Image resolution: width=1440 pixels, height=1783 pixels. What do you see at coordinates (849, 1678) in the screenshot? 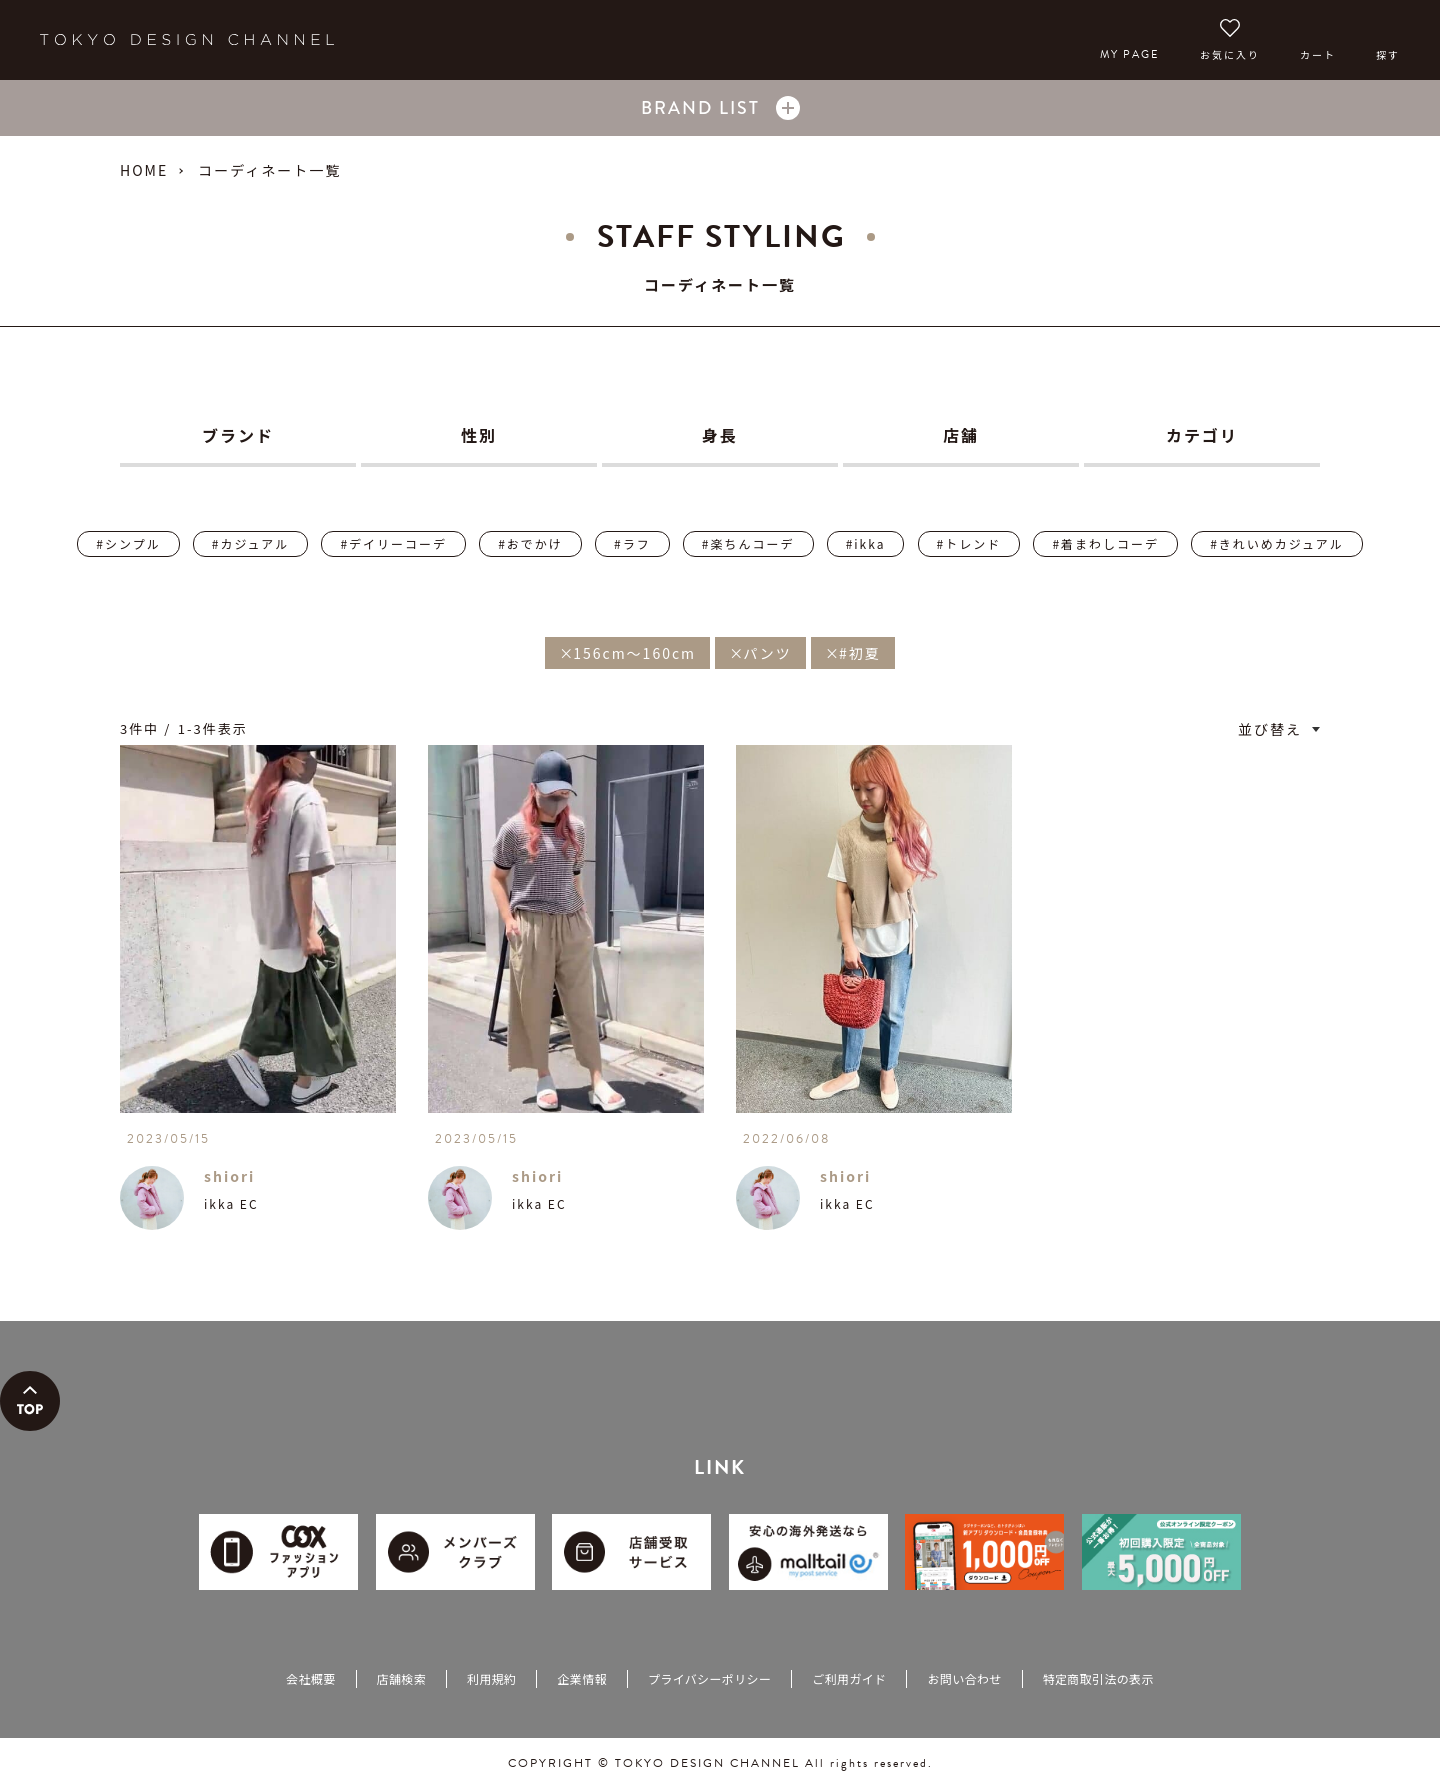
I see `ご利用ガイド` at bounding box center [849, 1678].